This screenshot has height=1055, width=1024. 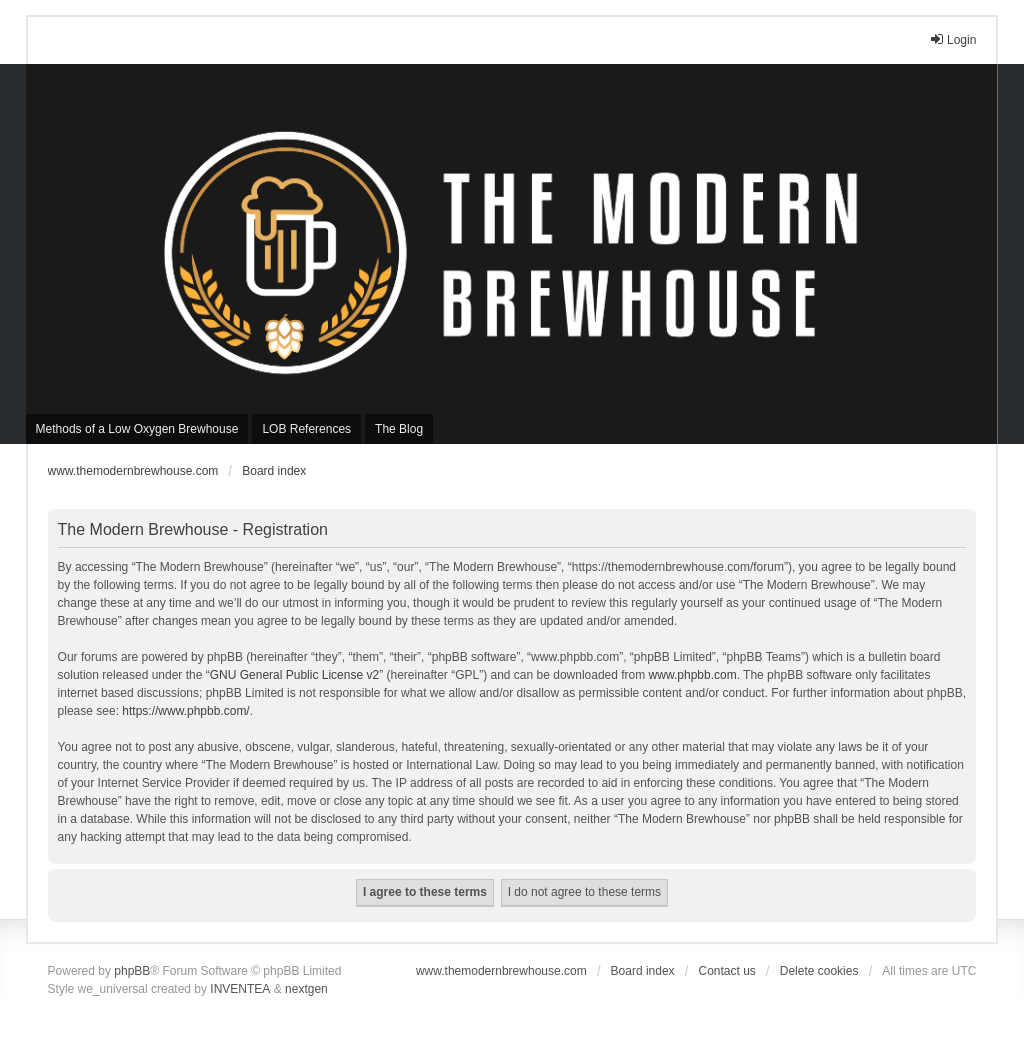 What do you see at coordinates (952, 39) in the screenshot?
I see `Login [menuitem]` at bounding box center [952, 39].